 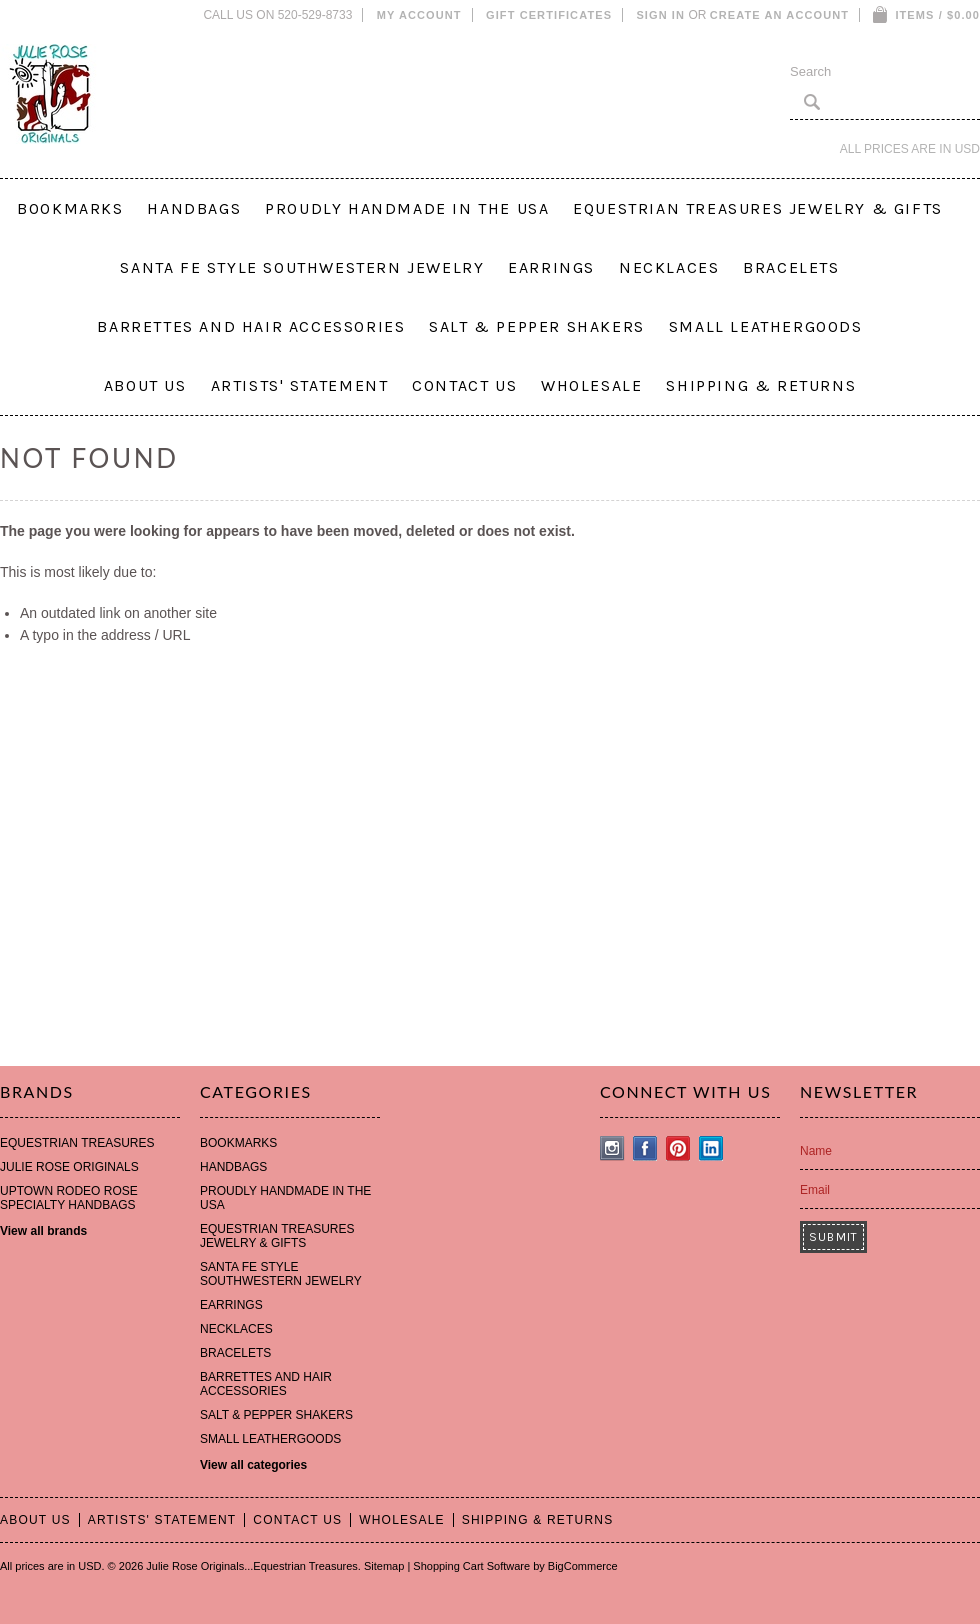 I want to click on Email, so click(x=815, y=1190).